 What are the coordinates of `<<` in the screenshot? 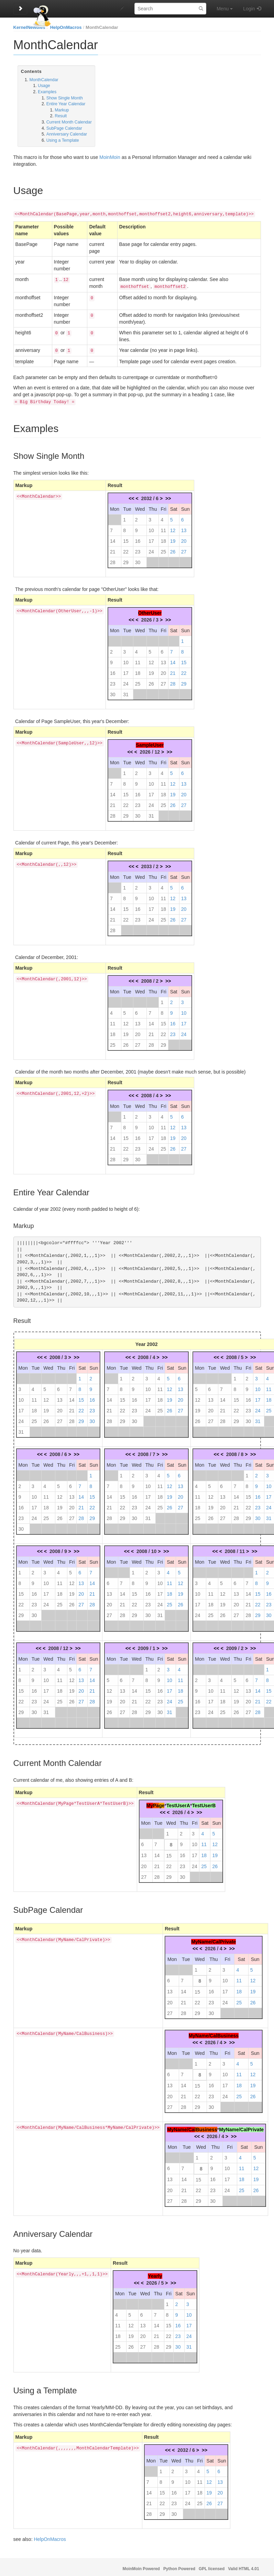 It's located at (131, 495).